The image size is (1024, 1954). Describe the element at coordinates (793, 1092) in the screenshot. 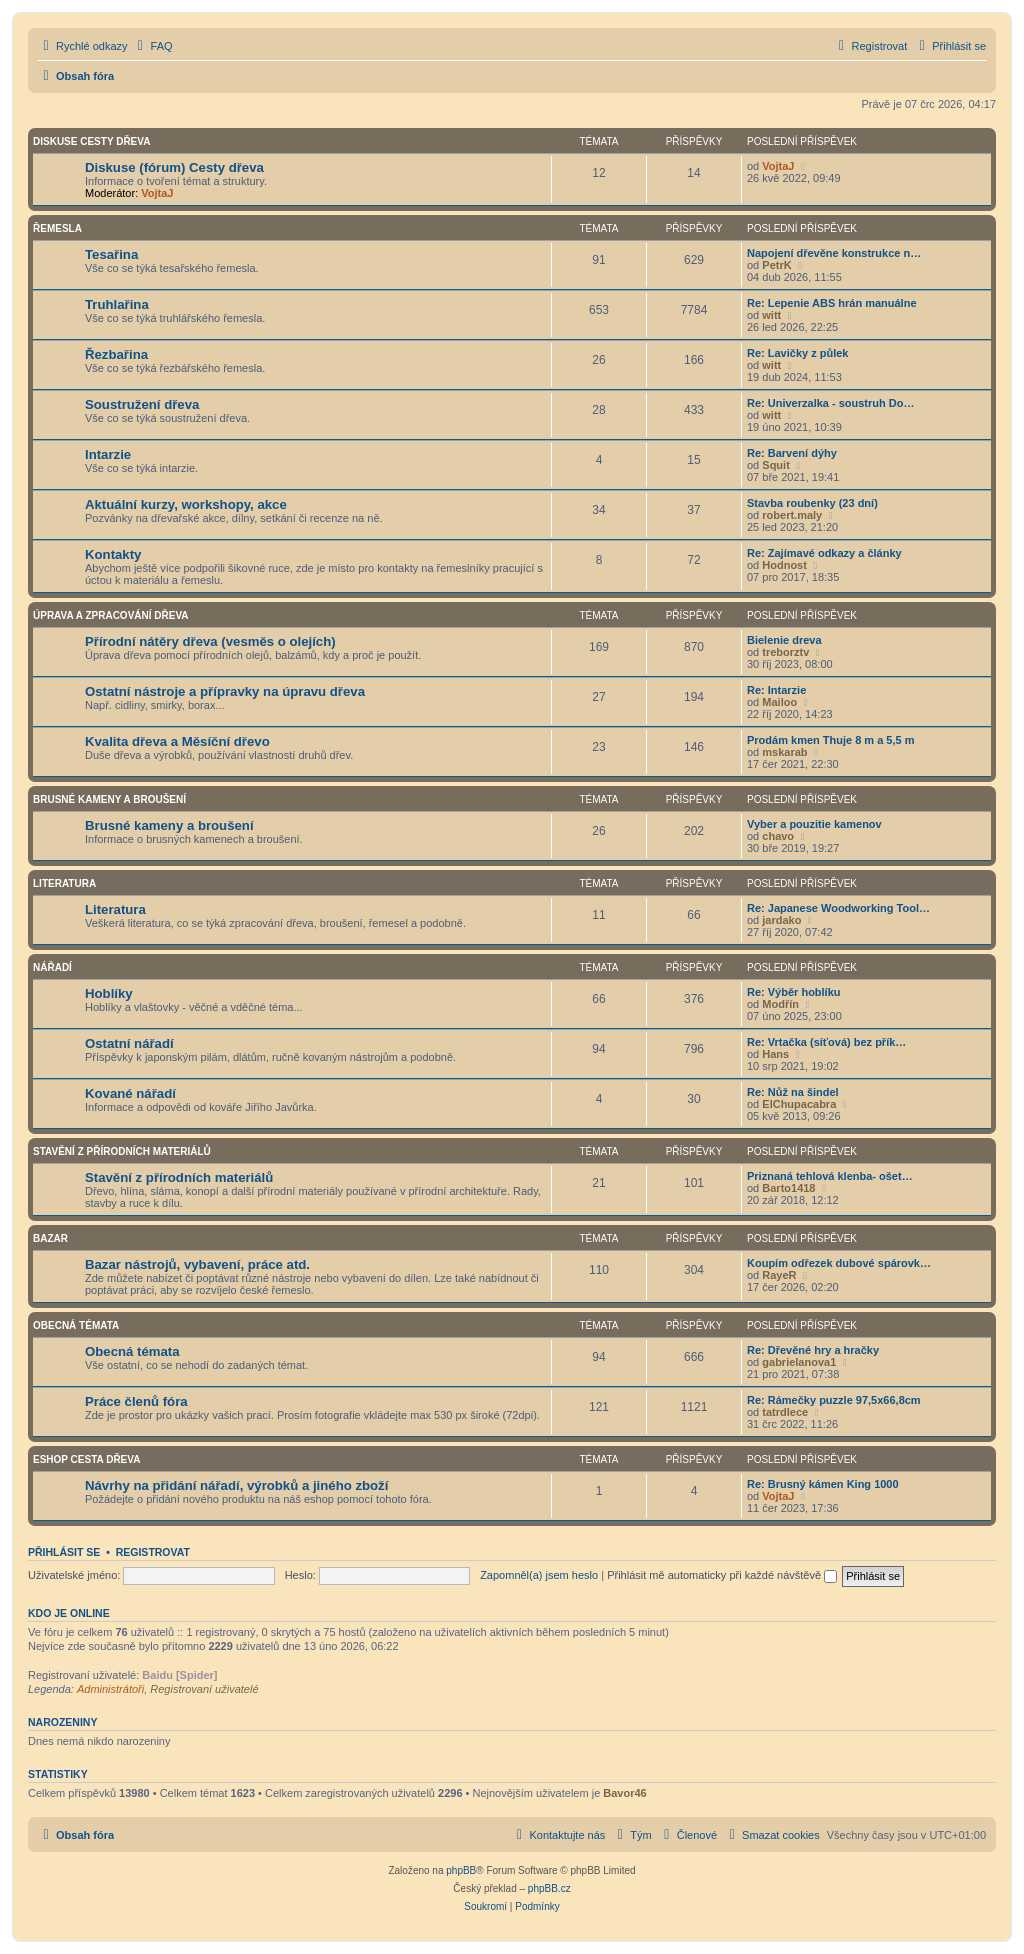

I see `Re: Nůž na šindel` at that location.